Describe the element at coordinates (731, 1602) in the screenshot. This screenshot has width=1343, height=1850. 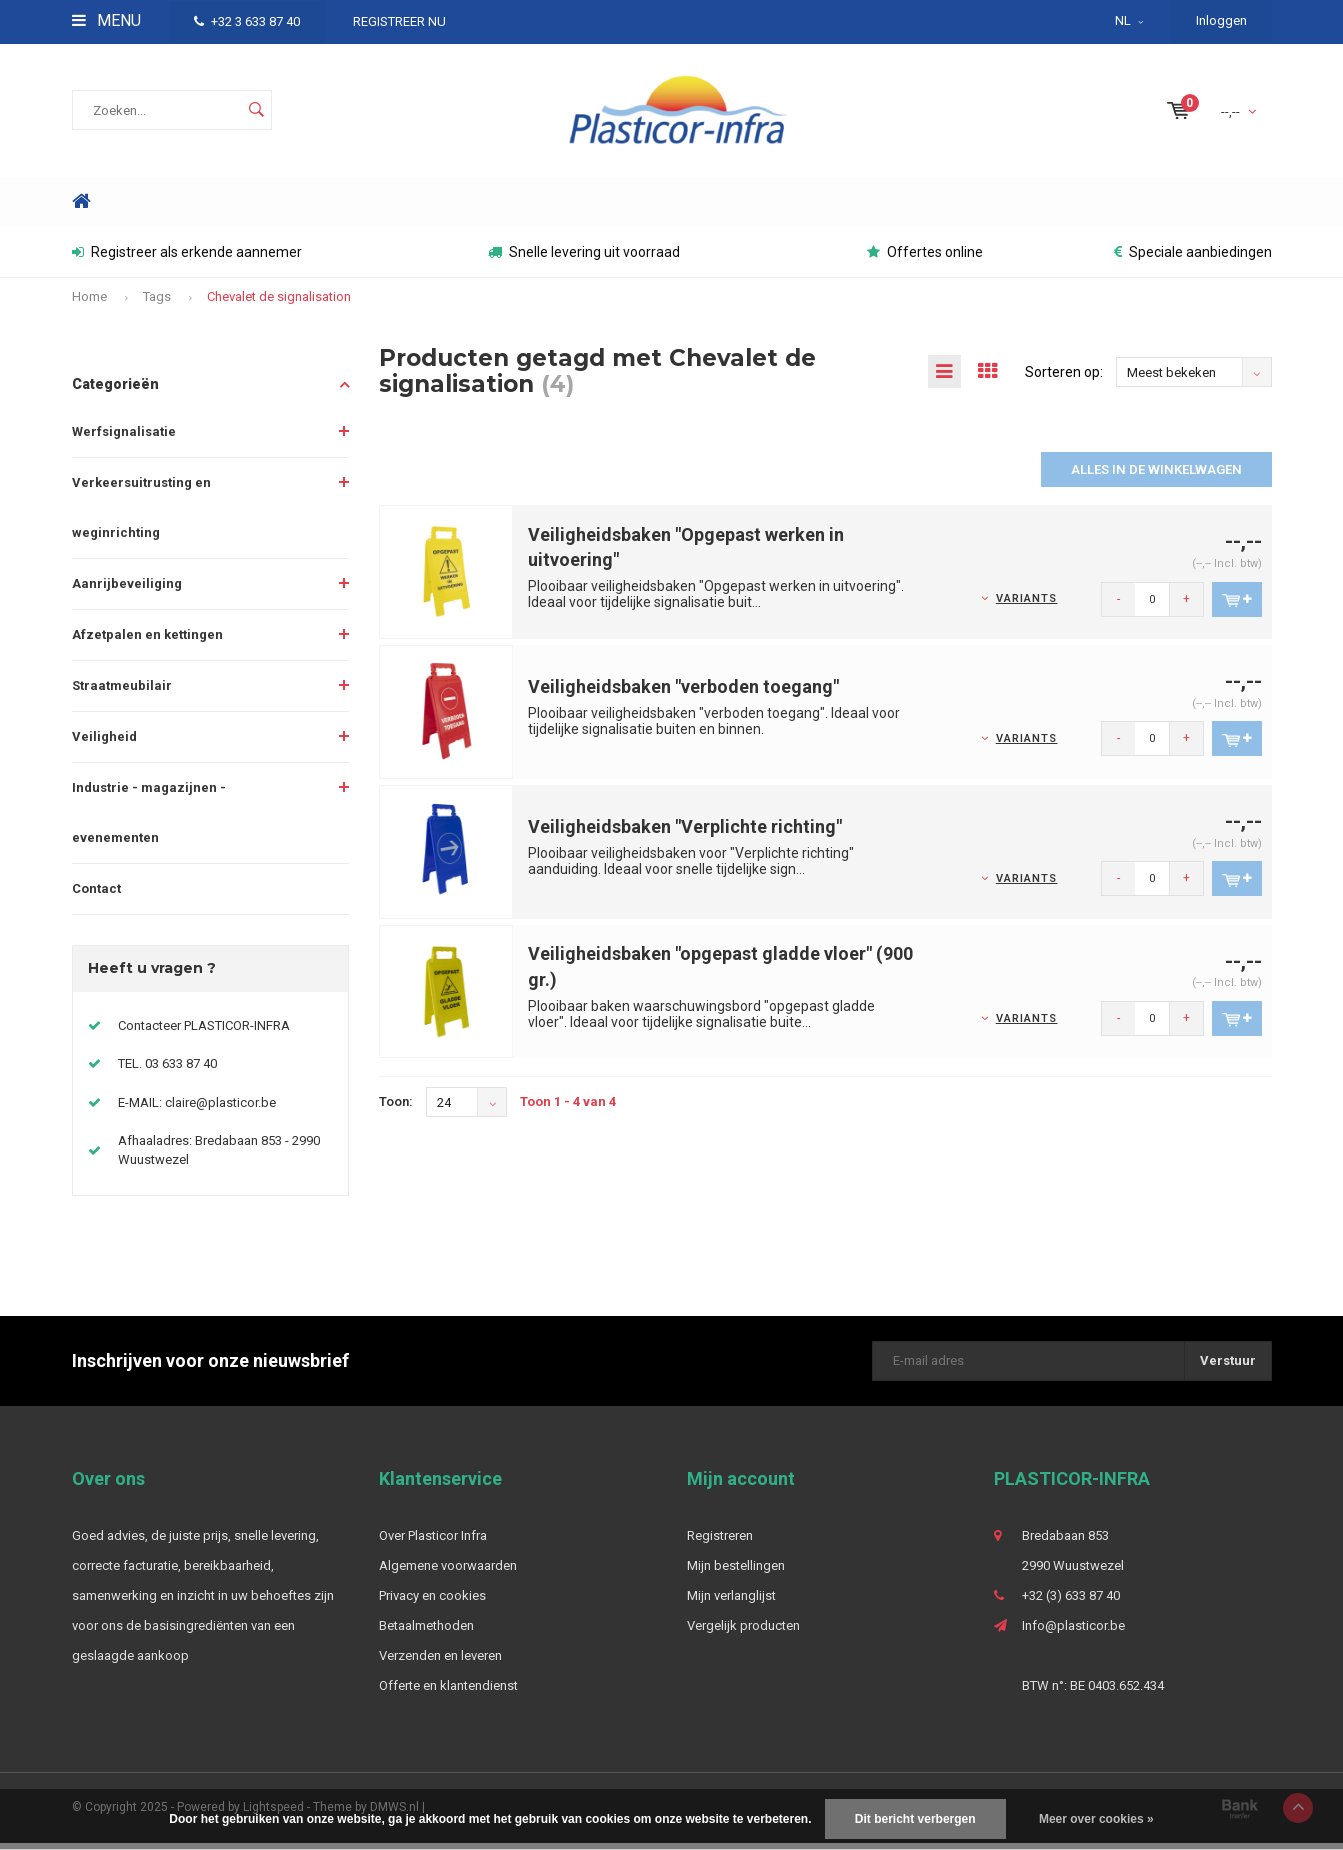
I see `Mijn verlanglijst` at that location.